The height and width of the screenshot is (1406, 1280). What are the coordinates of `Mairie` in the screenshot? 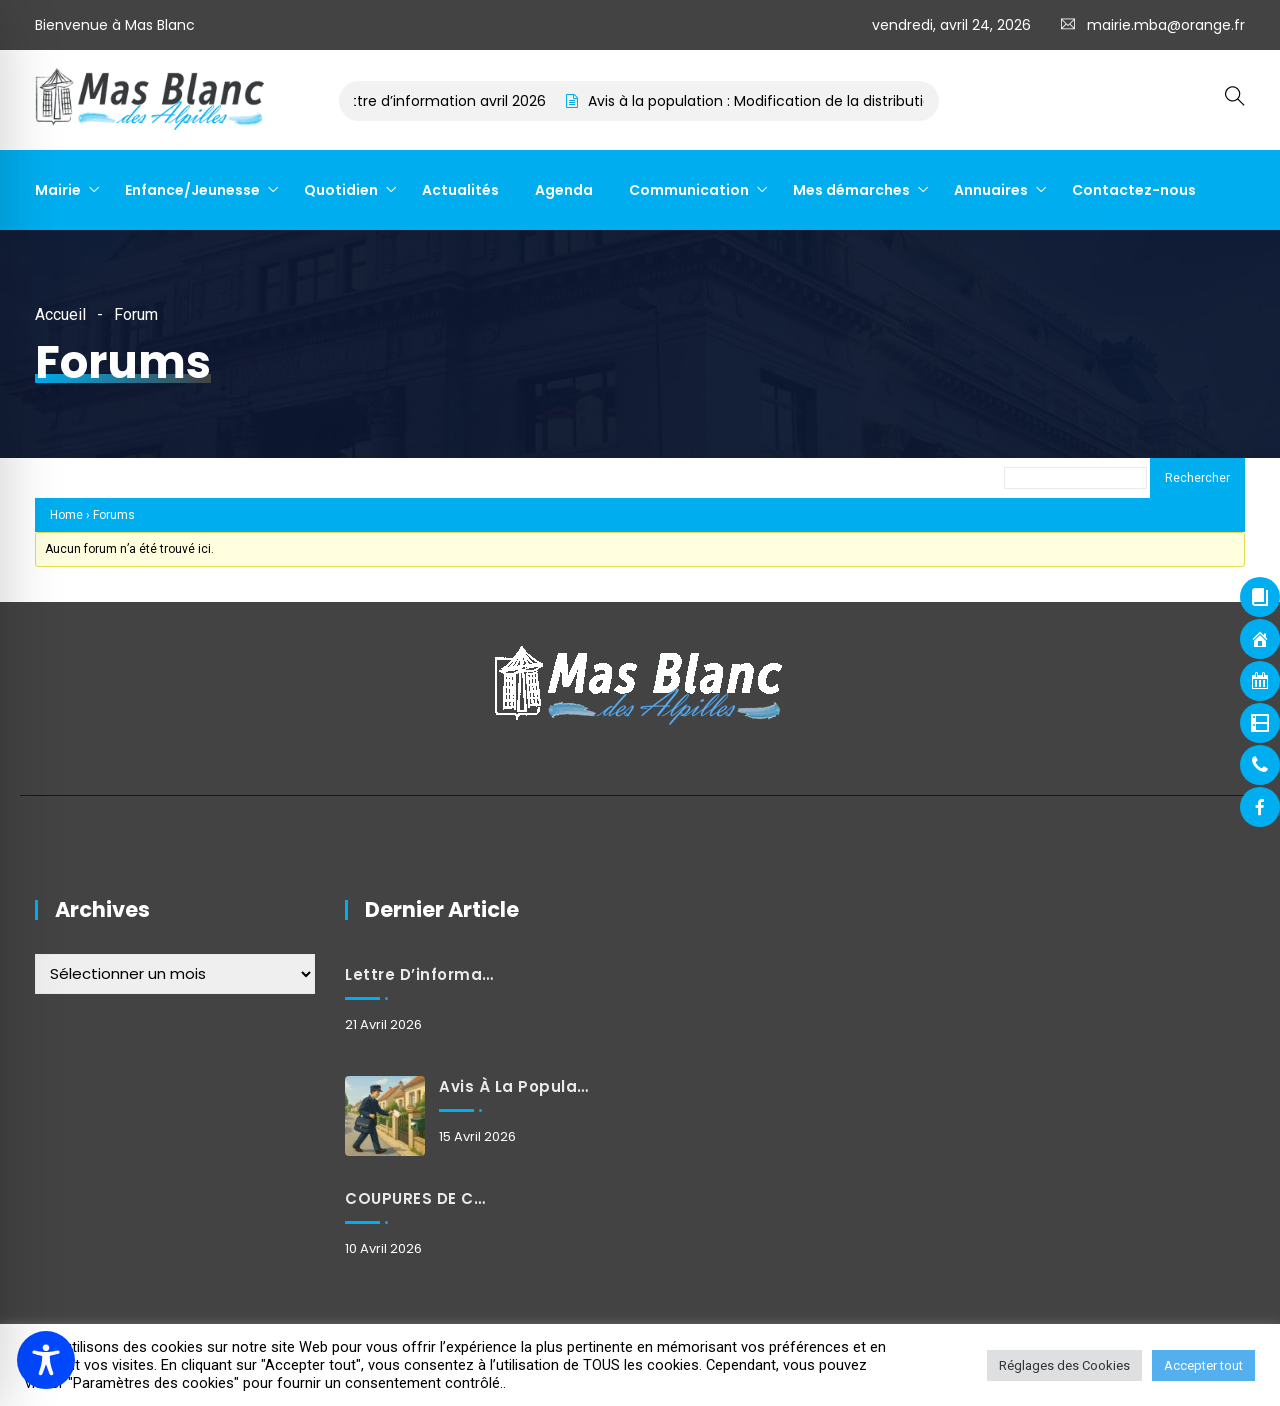 It's located at (58, 190).